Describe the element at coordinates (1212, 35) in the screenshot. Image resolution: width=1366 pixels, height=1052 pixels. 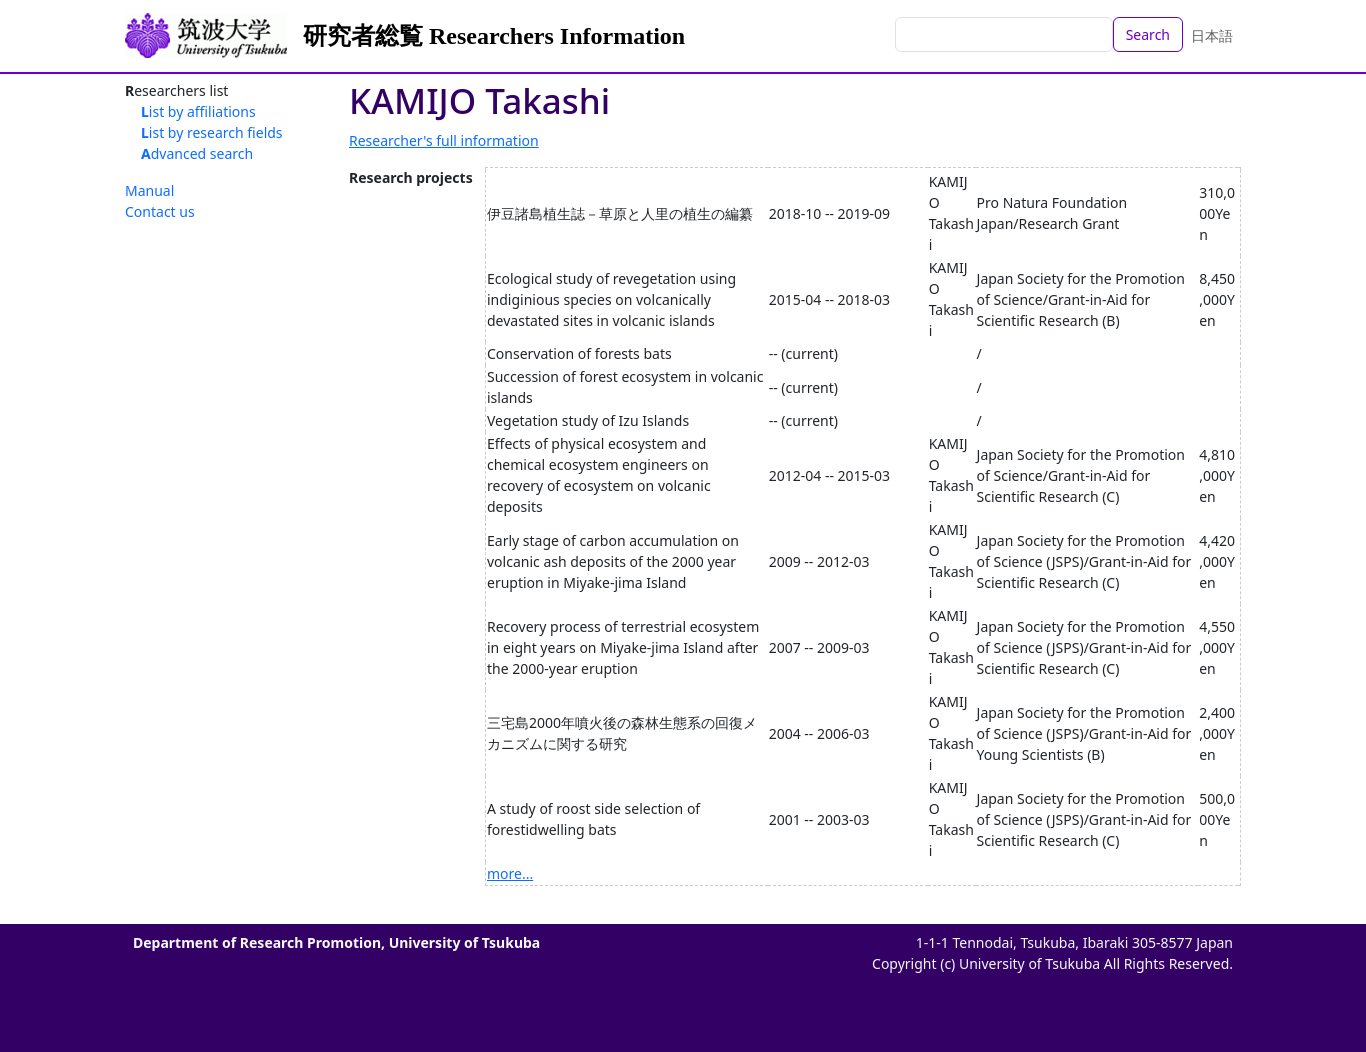
I see `日本語` at that location.